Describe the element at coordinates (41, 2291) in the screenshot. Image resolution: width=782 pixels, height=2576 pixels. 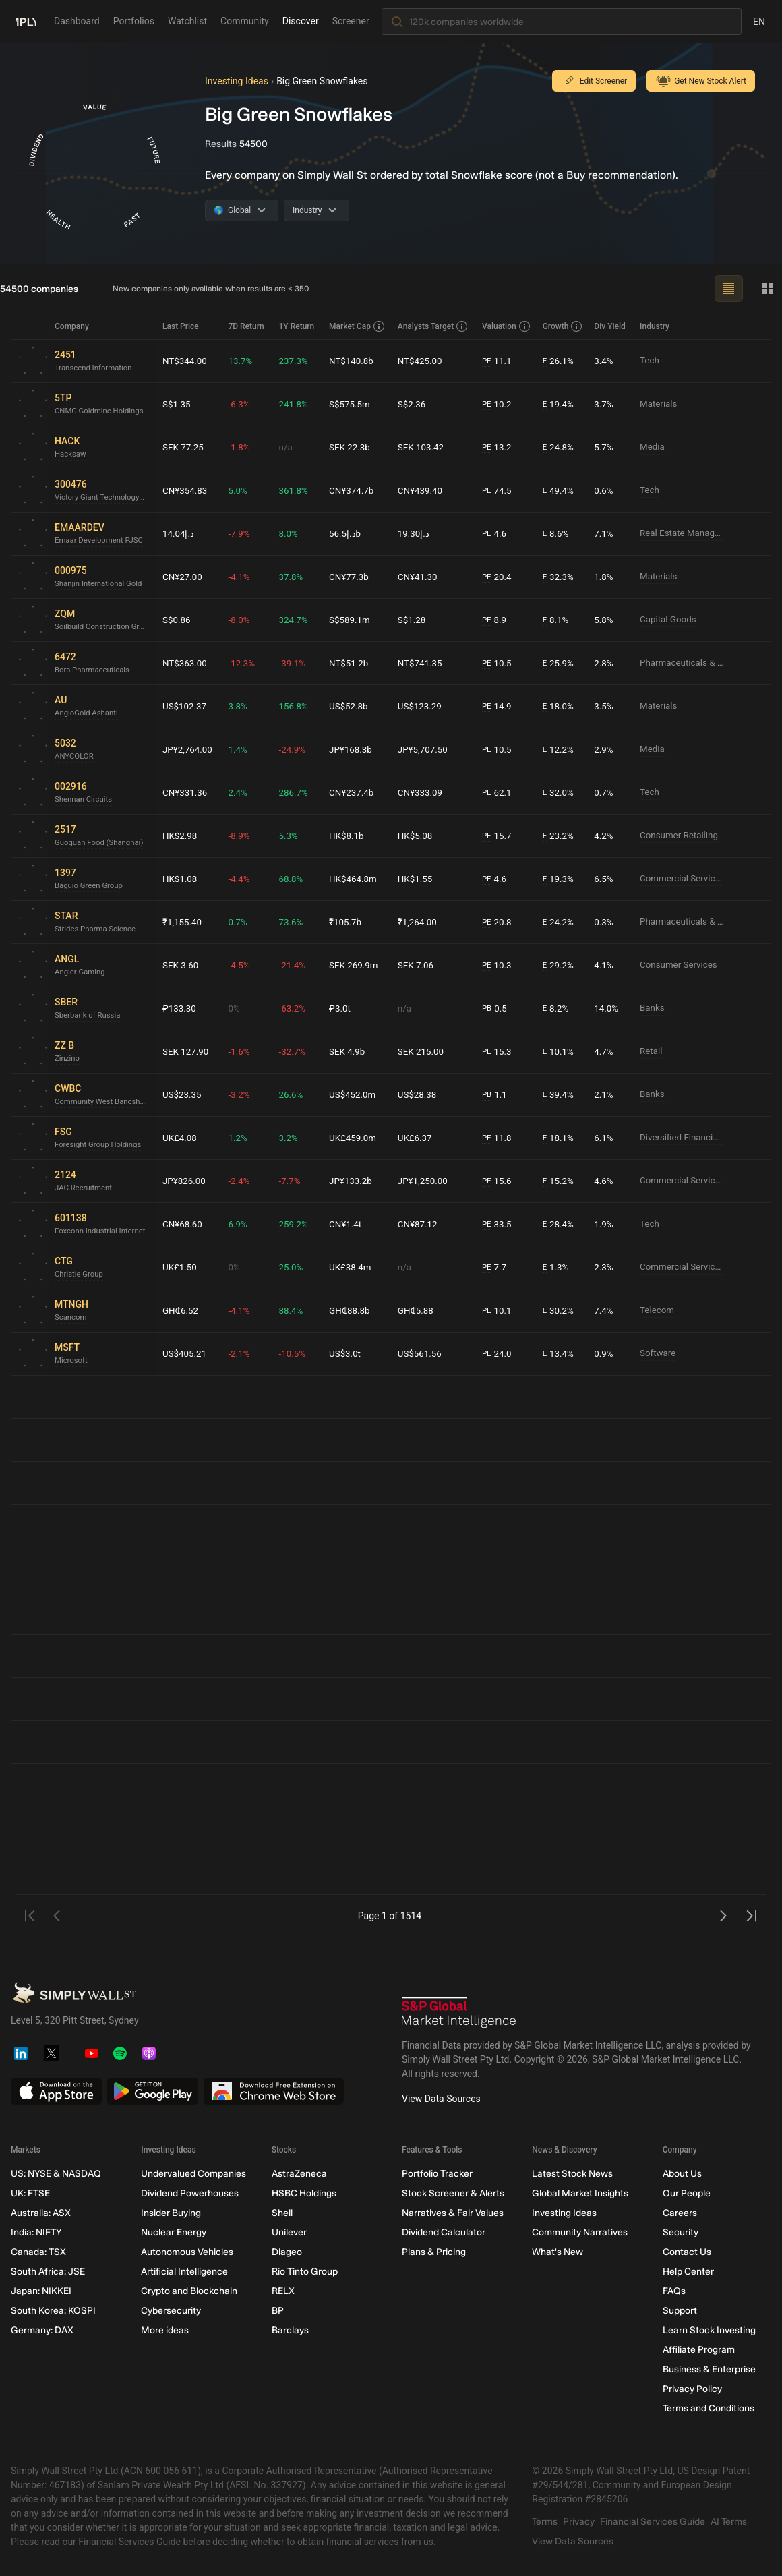
I see `Japan: NIKKEI` at that location.